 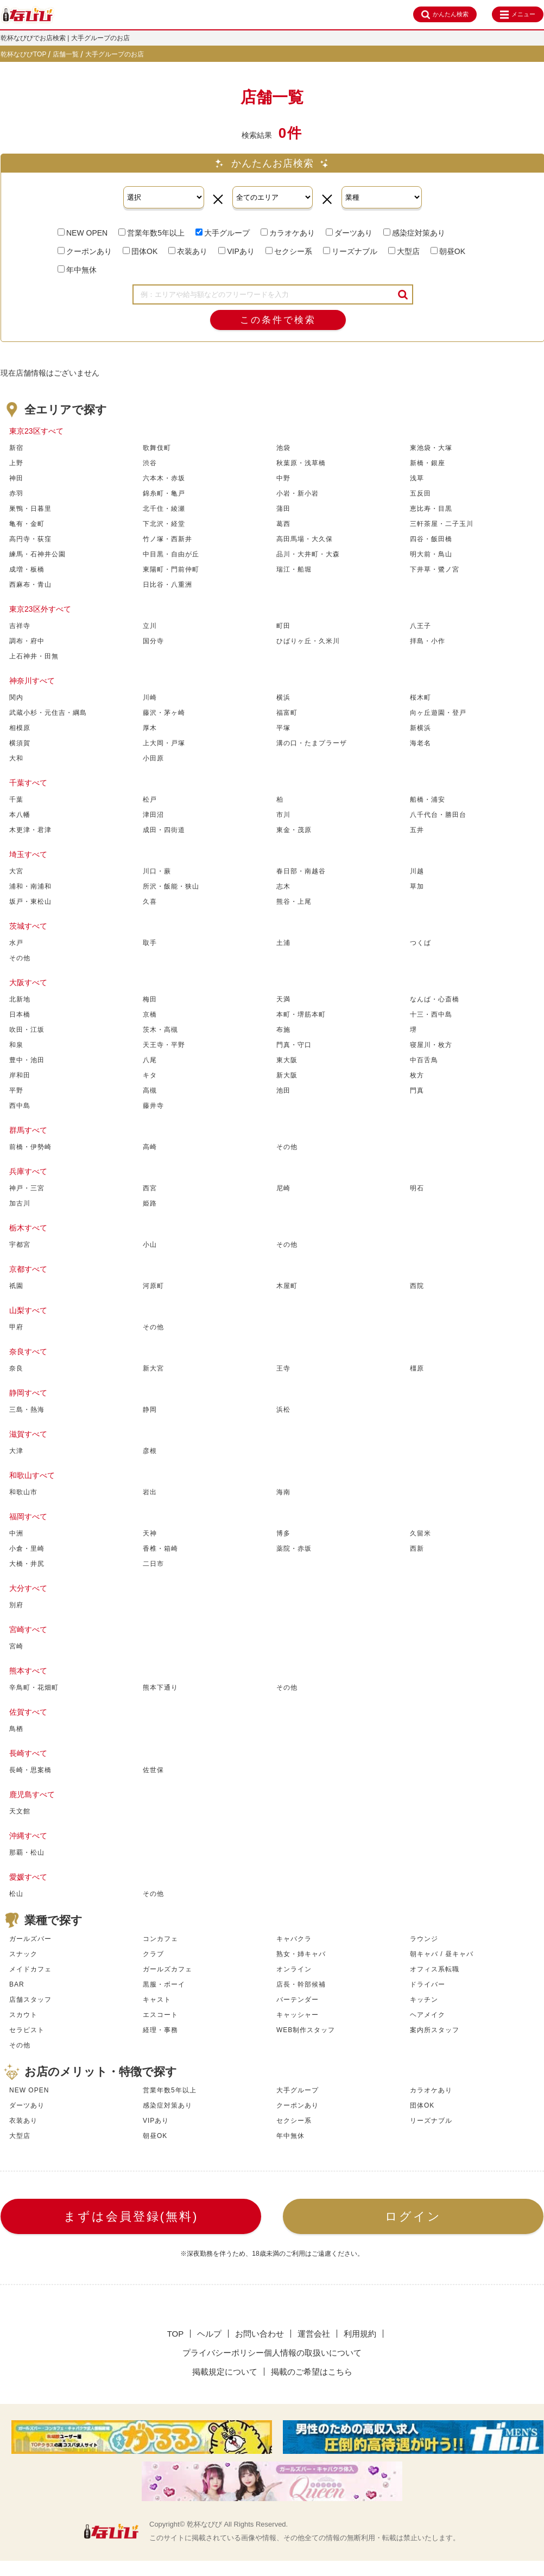 What do you see at coordinates (283, 1188) in the screenshot?
I see `尼崎` at bounding box center [283, 1188].